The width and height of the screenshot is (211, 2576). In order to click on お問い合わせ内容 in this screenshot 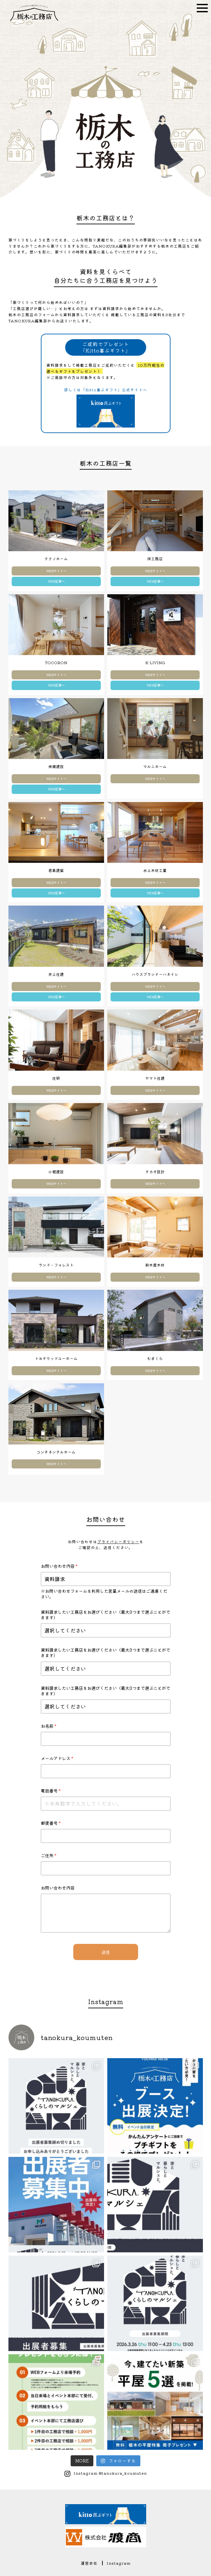, I will do `click(59, 1566)`.